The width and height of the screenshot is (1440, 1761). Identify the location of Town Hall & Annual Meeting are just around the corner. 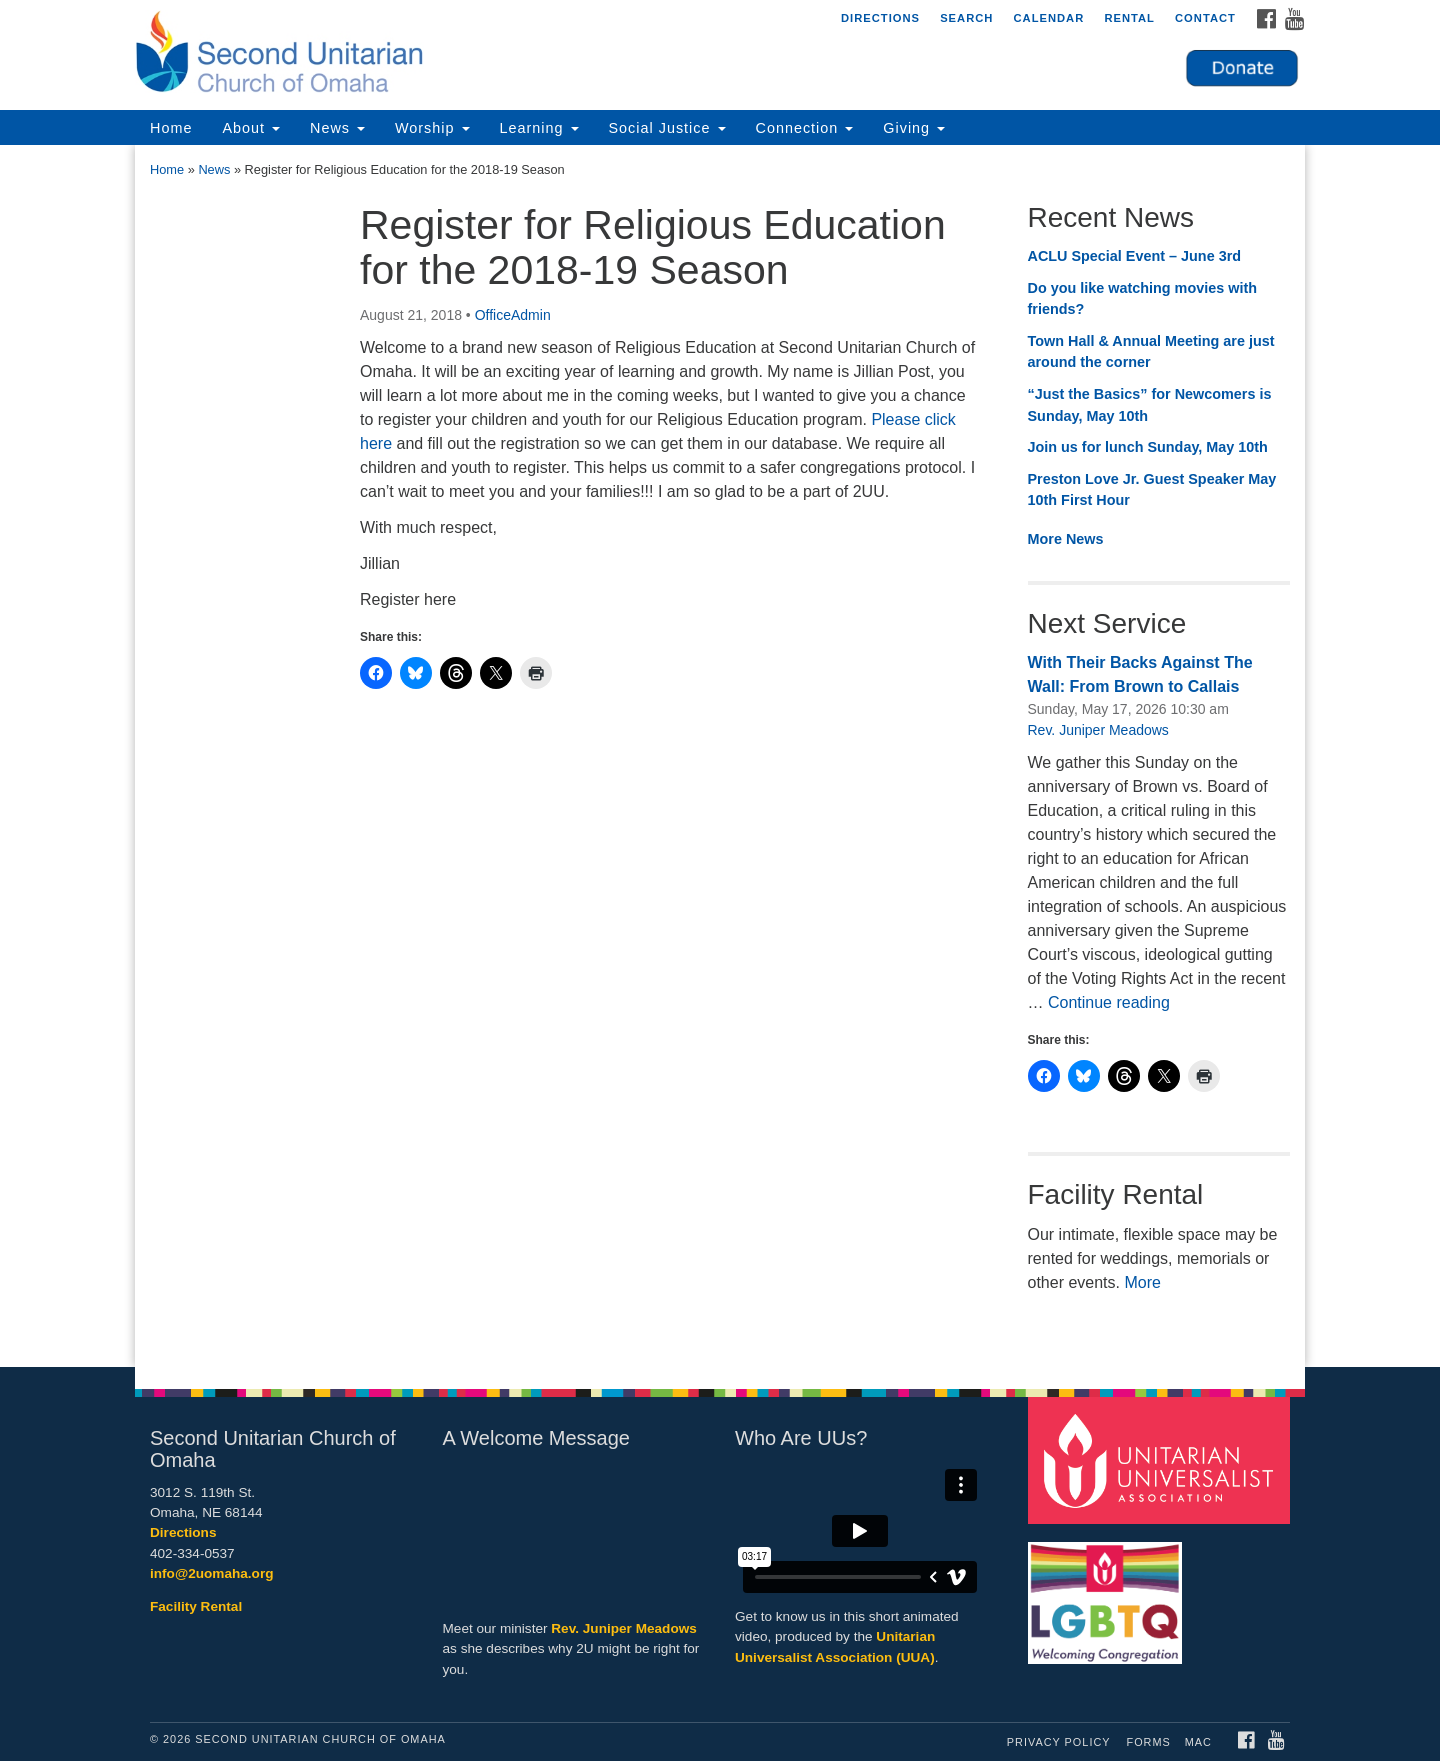
(1151, 352).